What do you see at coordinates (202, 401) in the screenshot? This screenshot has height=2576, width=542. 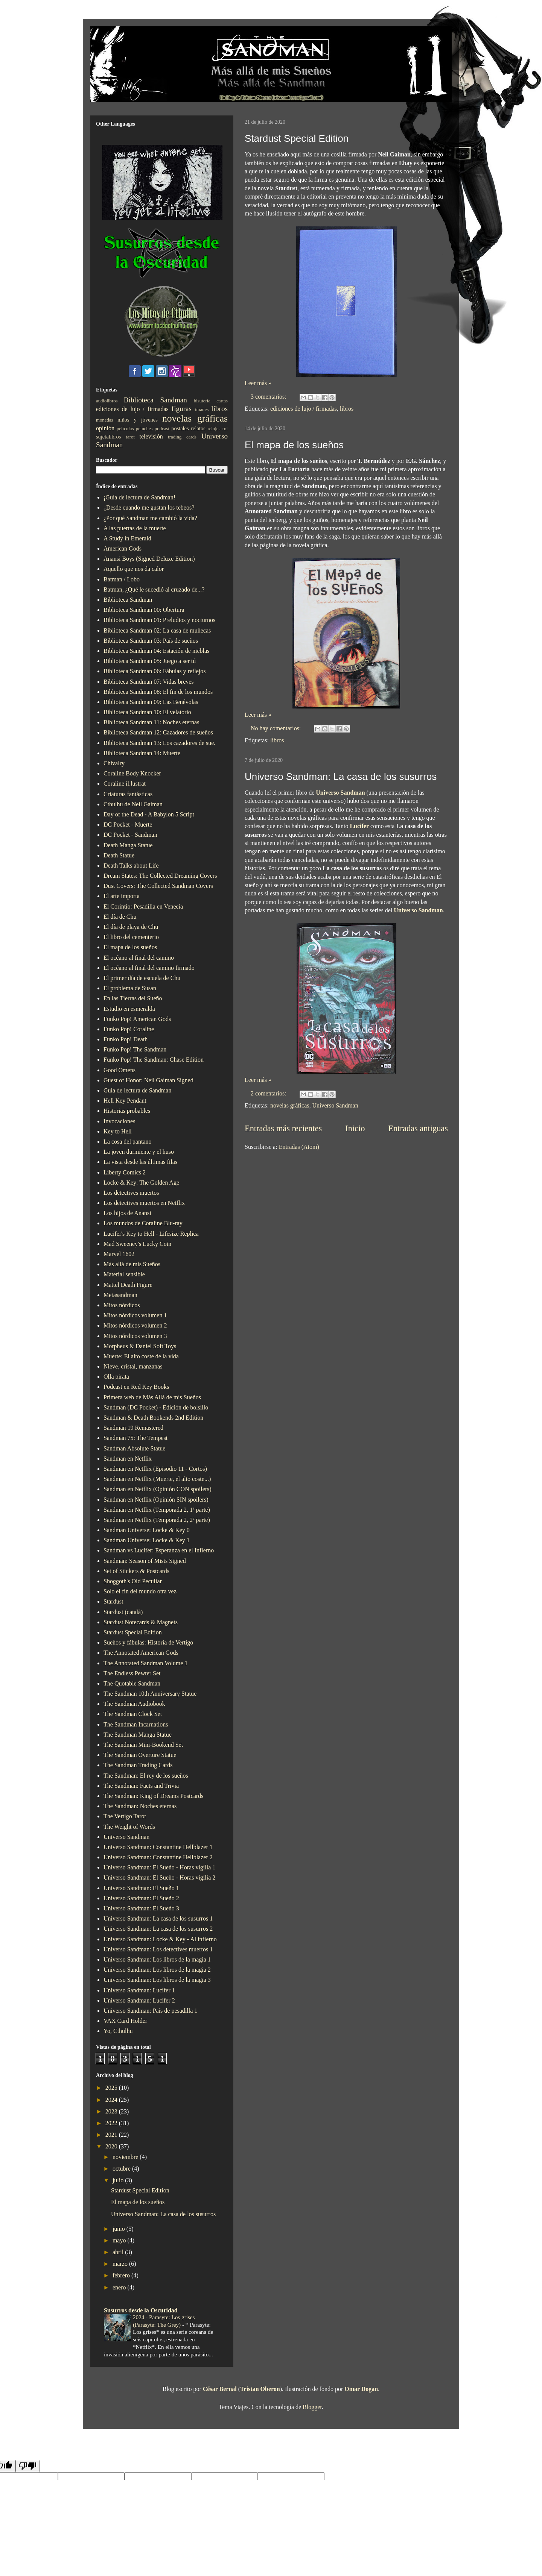 I see `bisutería` at bounding box center [202, 401].